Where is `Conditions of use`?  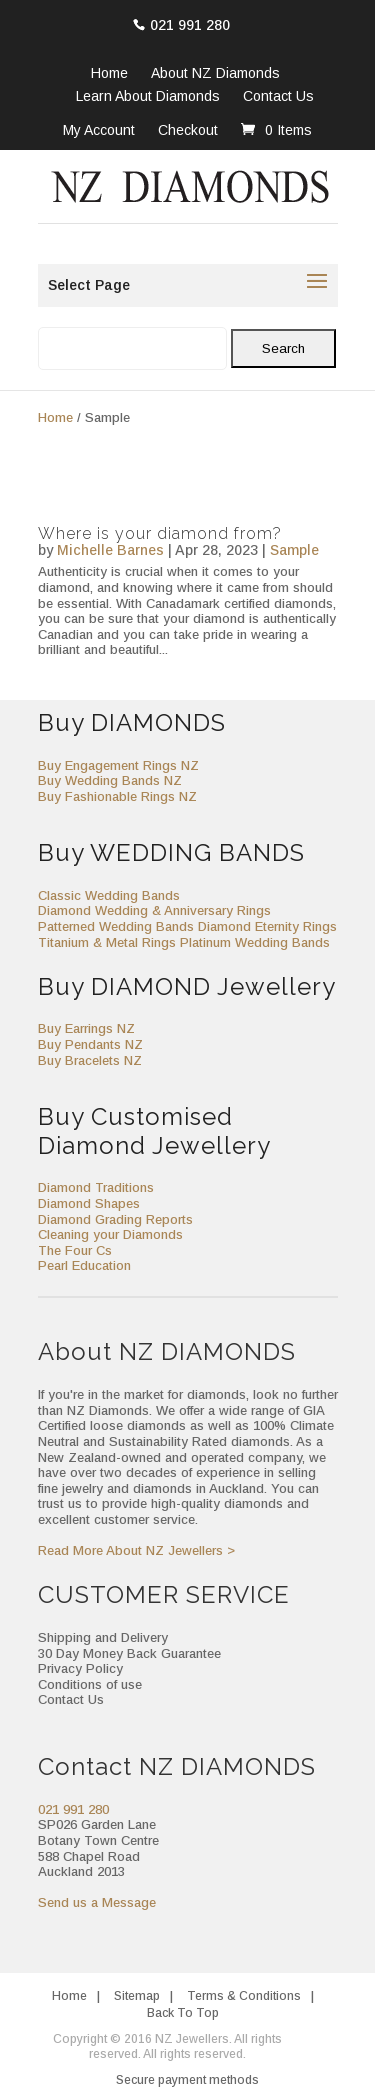
Conditions of use is located at coordinates (90, 1684).